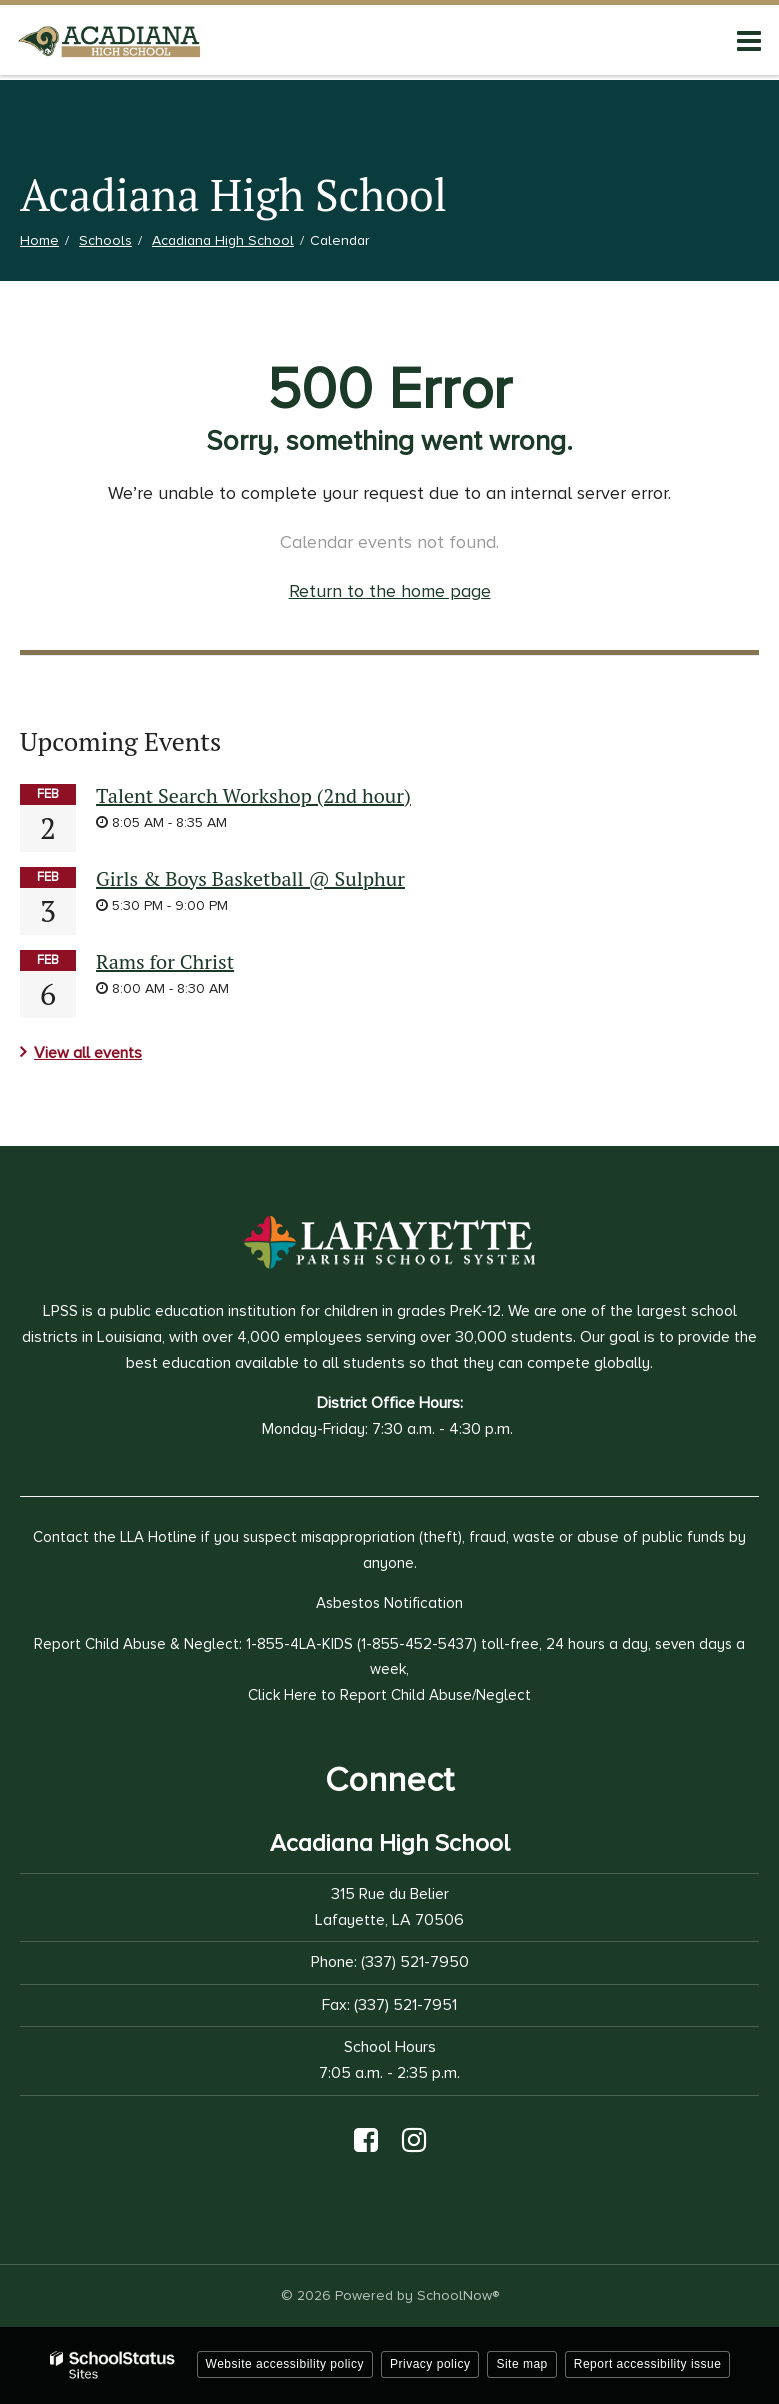  What do you see at coordinates (165, 961) in the screenshot?
I see `Rams for Christ` at bounding box center [165, 961].